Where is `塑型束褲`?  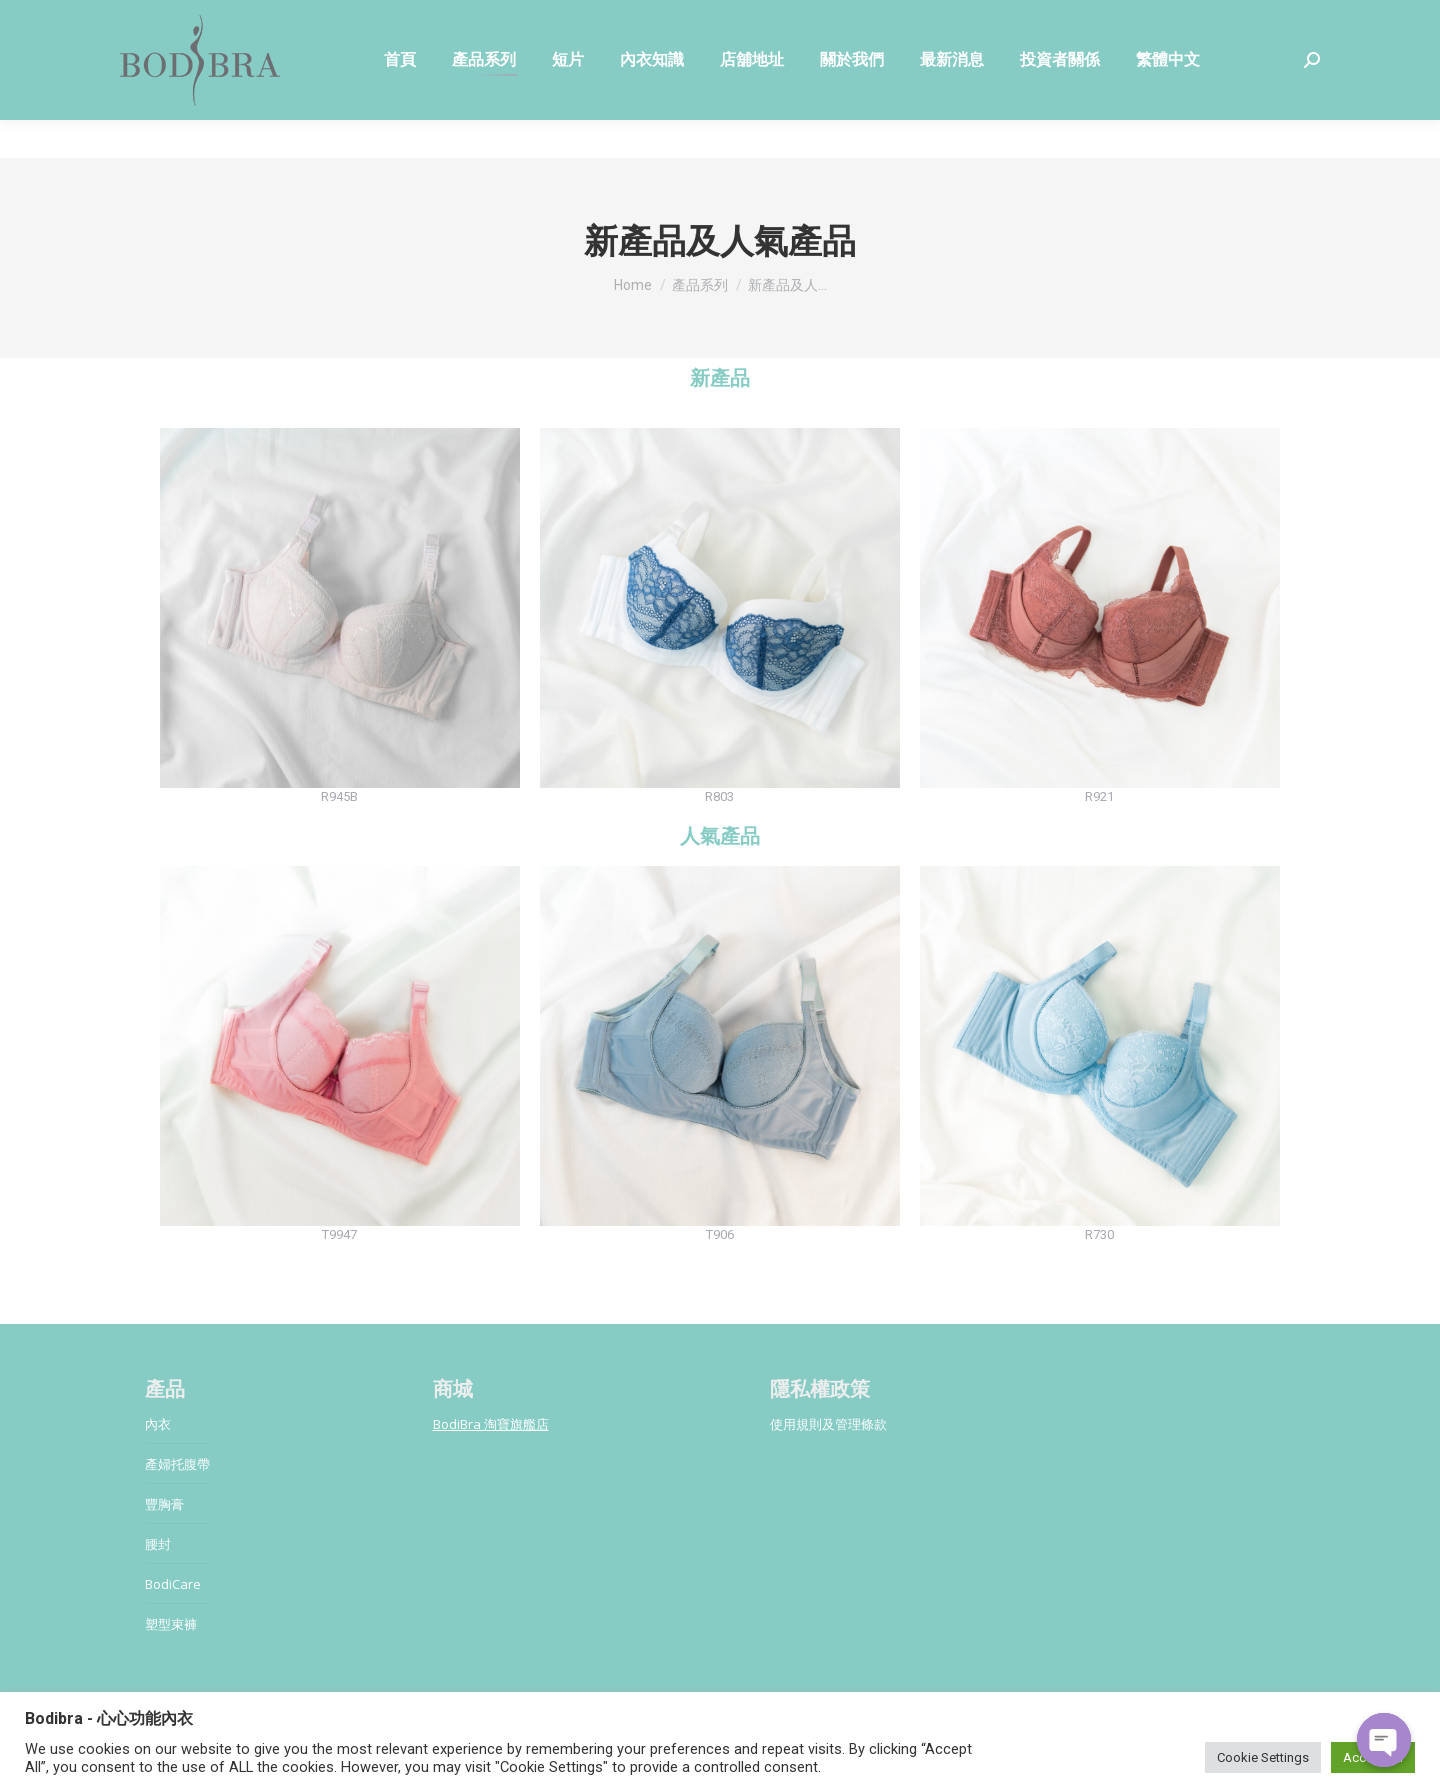 塑型束褲 is located at coordinates (171, 1624).